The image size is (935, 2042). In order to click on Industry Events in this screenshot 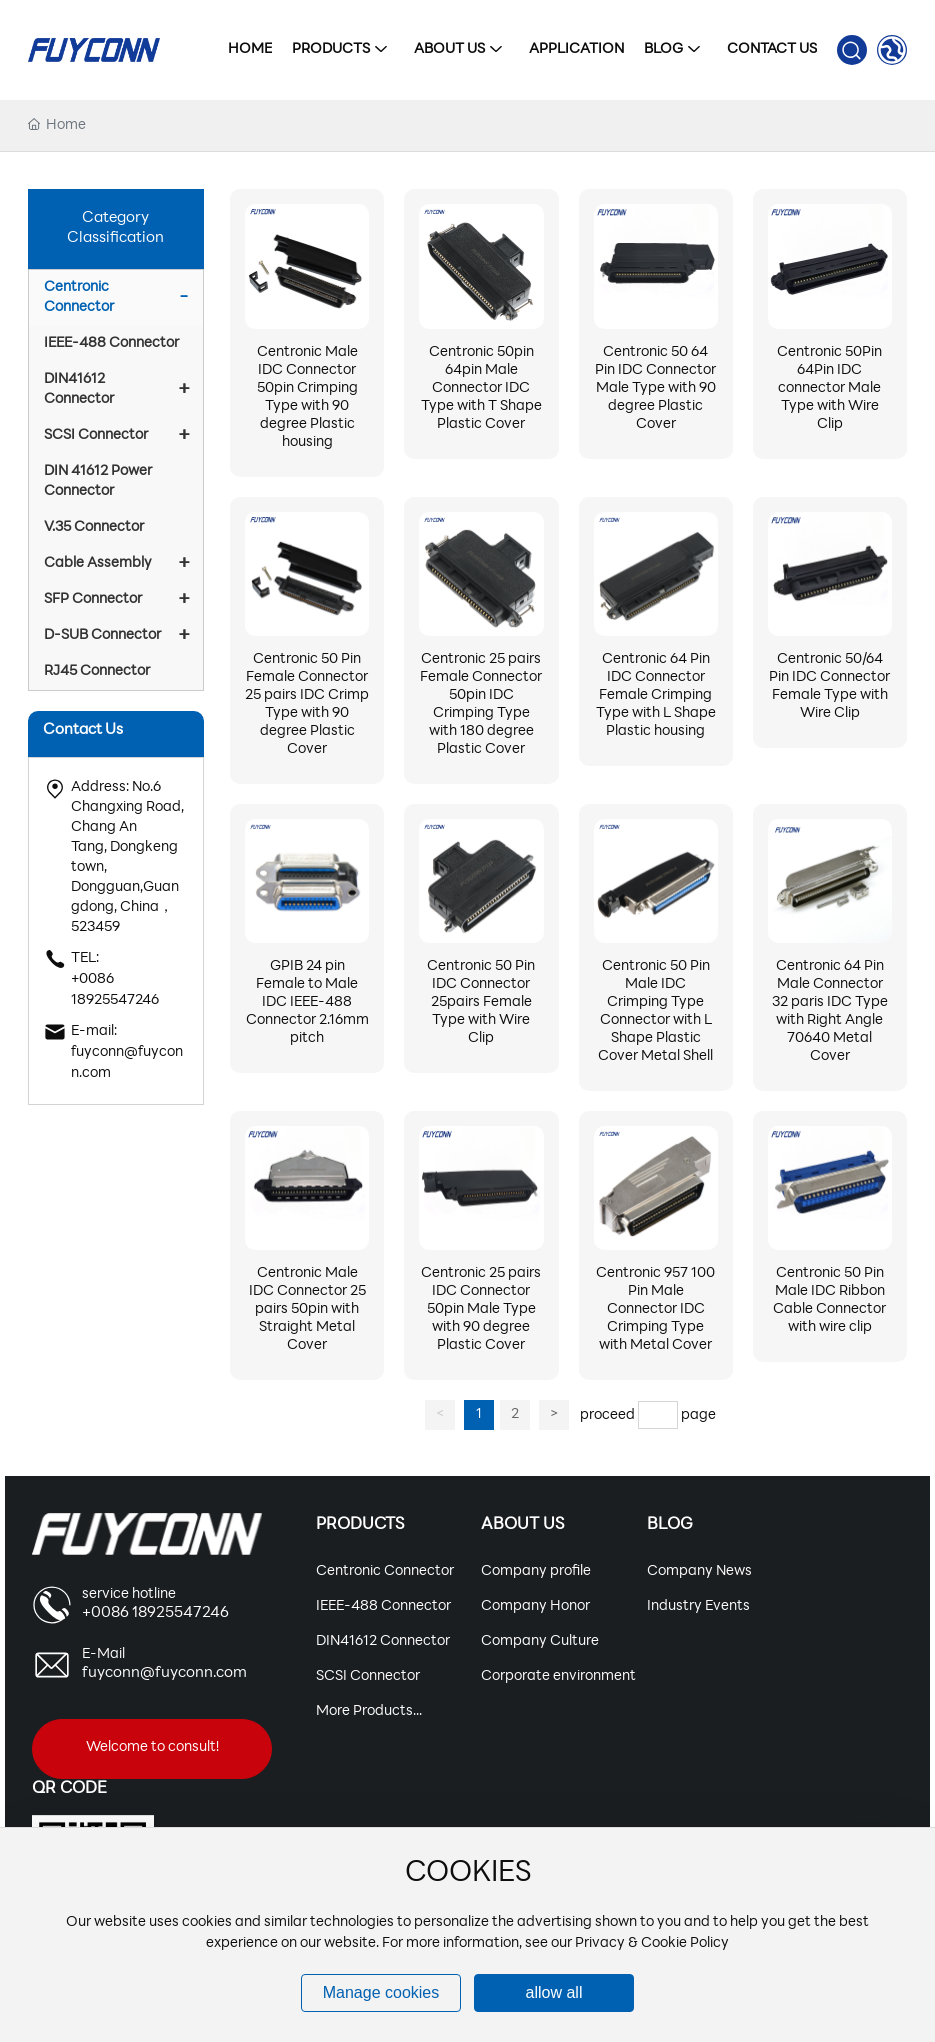, I will do `click(698, 1606)`.